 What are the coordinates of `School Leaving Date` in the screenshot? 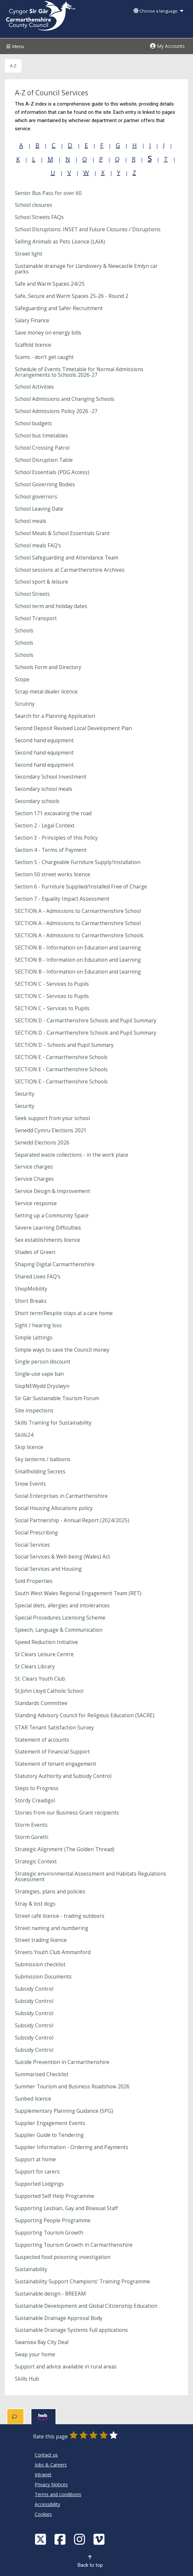 It's located at (39, 508).